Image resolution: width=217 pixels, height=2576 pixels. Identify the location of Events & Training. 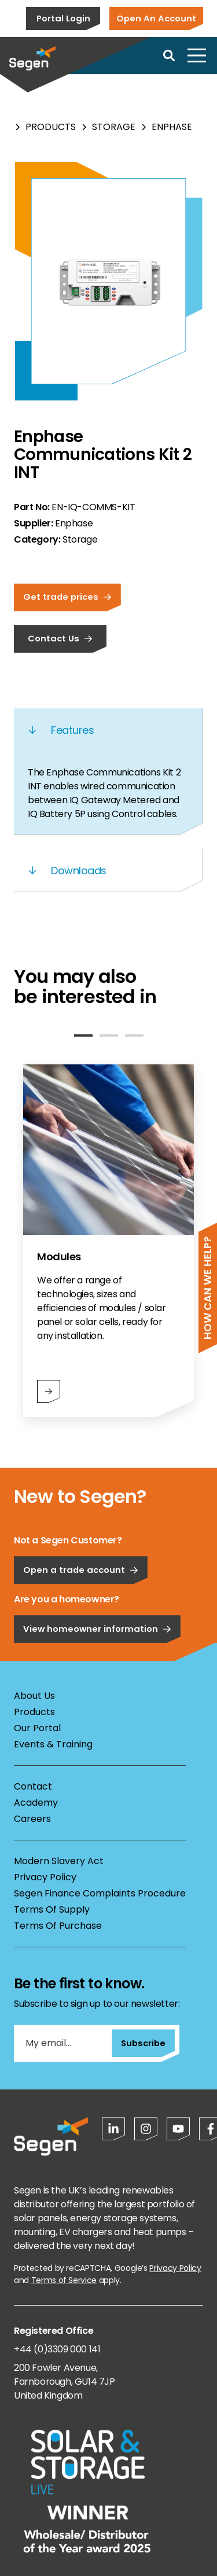
(53, 1744).